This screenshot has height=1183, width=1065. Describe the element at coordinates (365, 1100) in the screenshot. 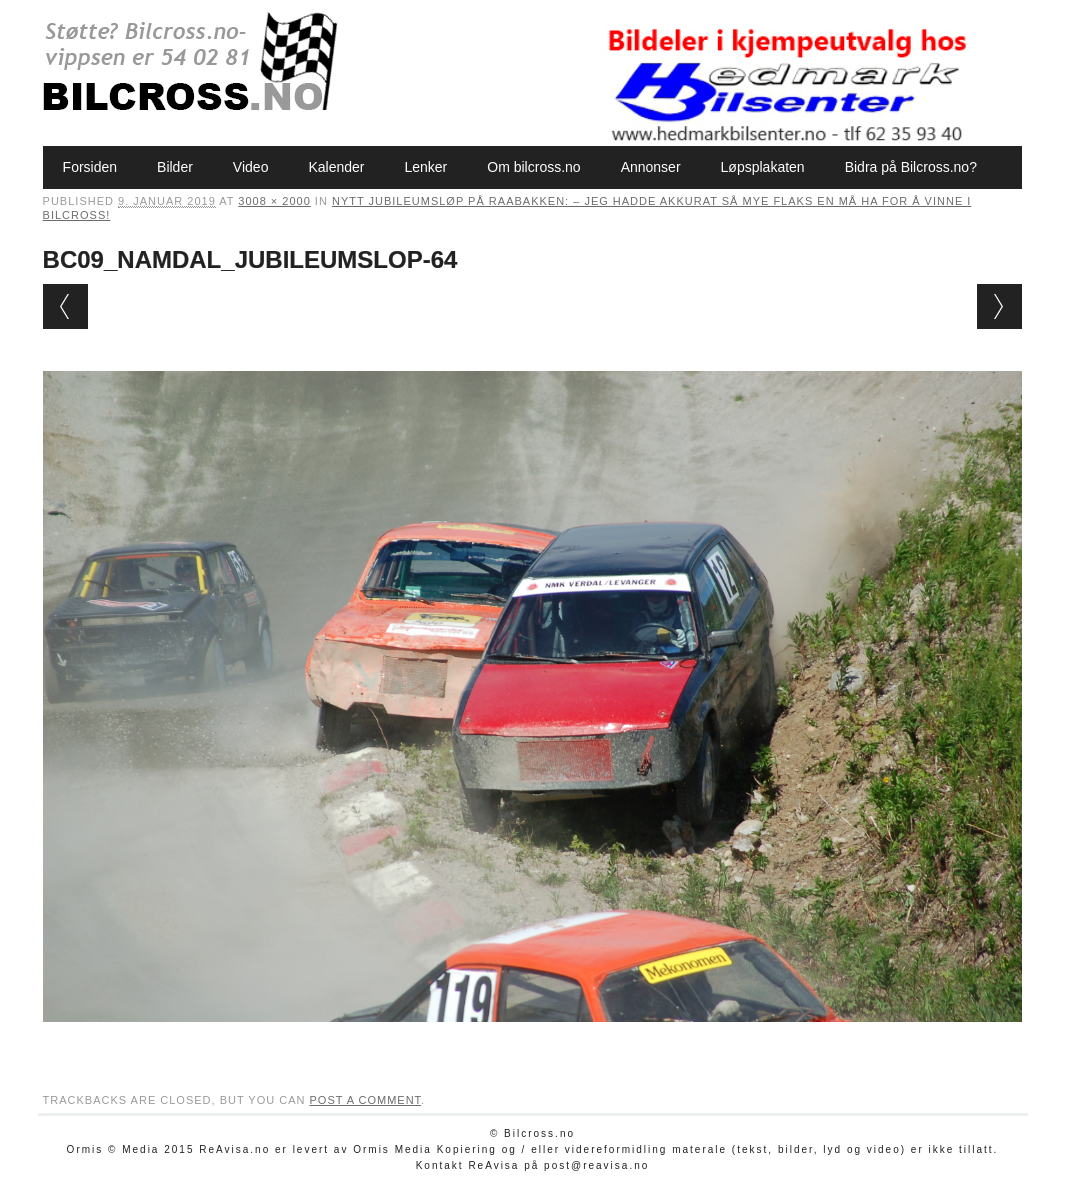

I see `post a comment` at that location.